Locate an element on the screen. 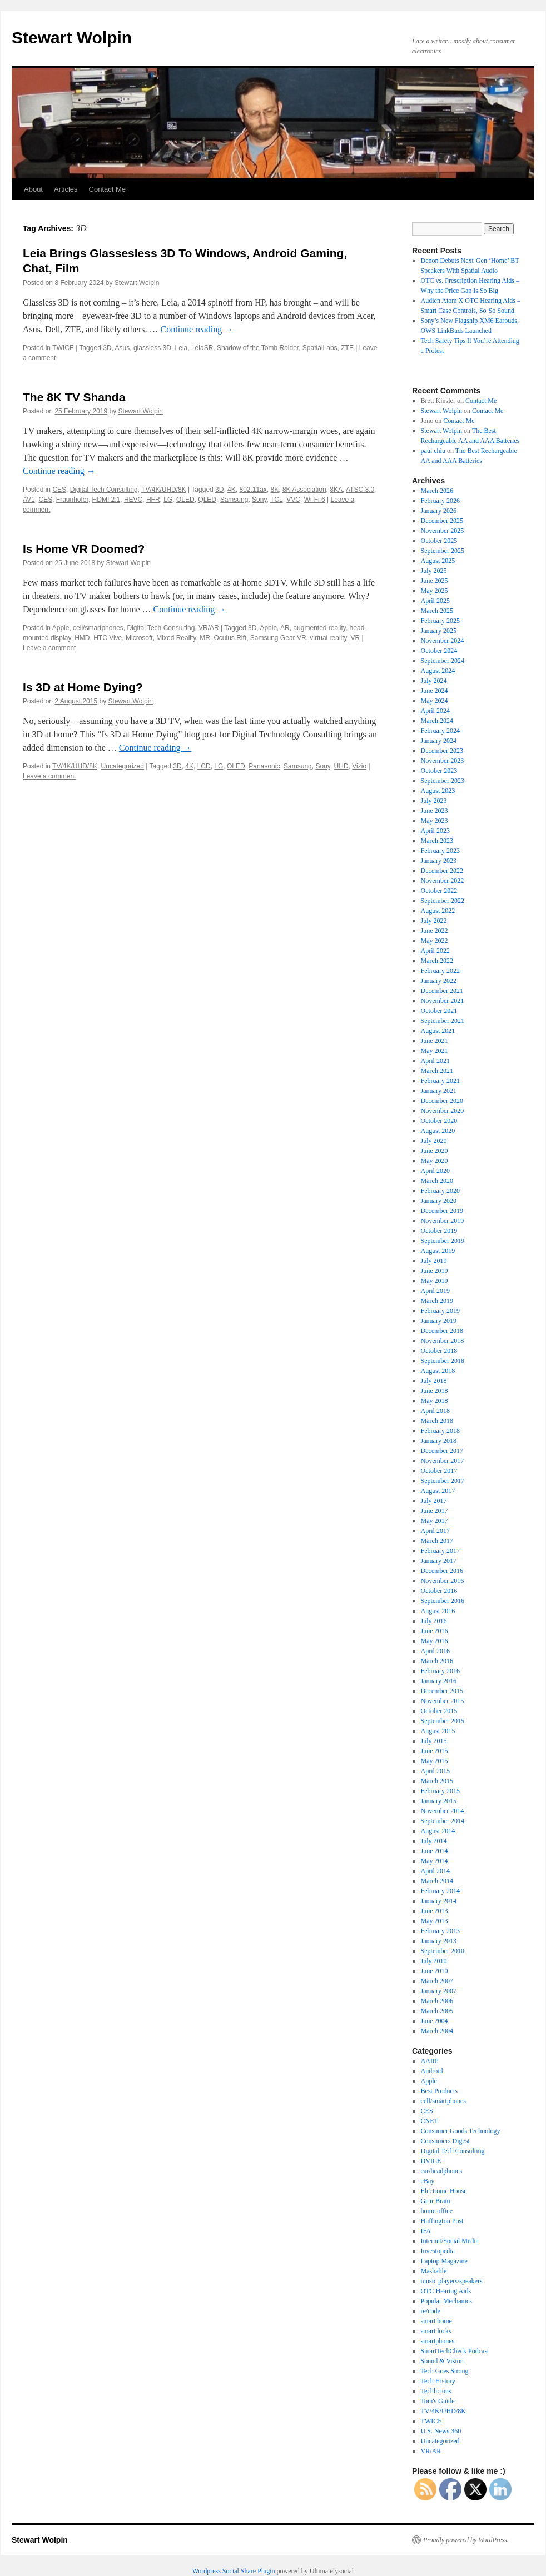 The image size is (546, 2576). June 2010 is located at coordinates (434, 1971).